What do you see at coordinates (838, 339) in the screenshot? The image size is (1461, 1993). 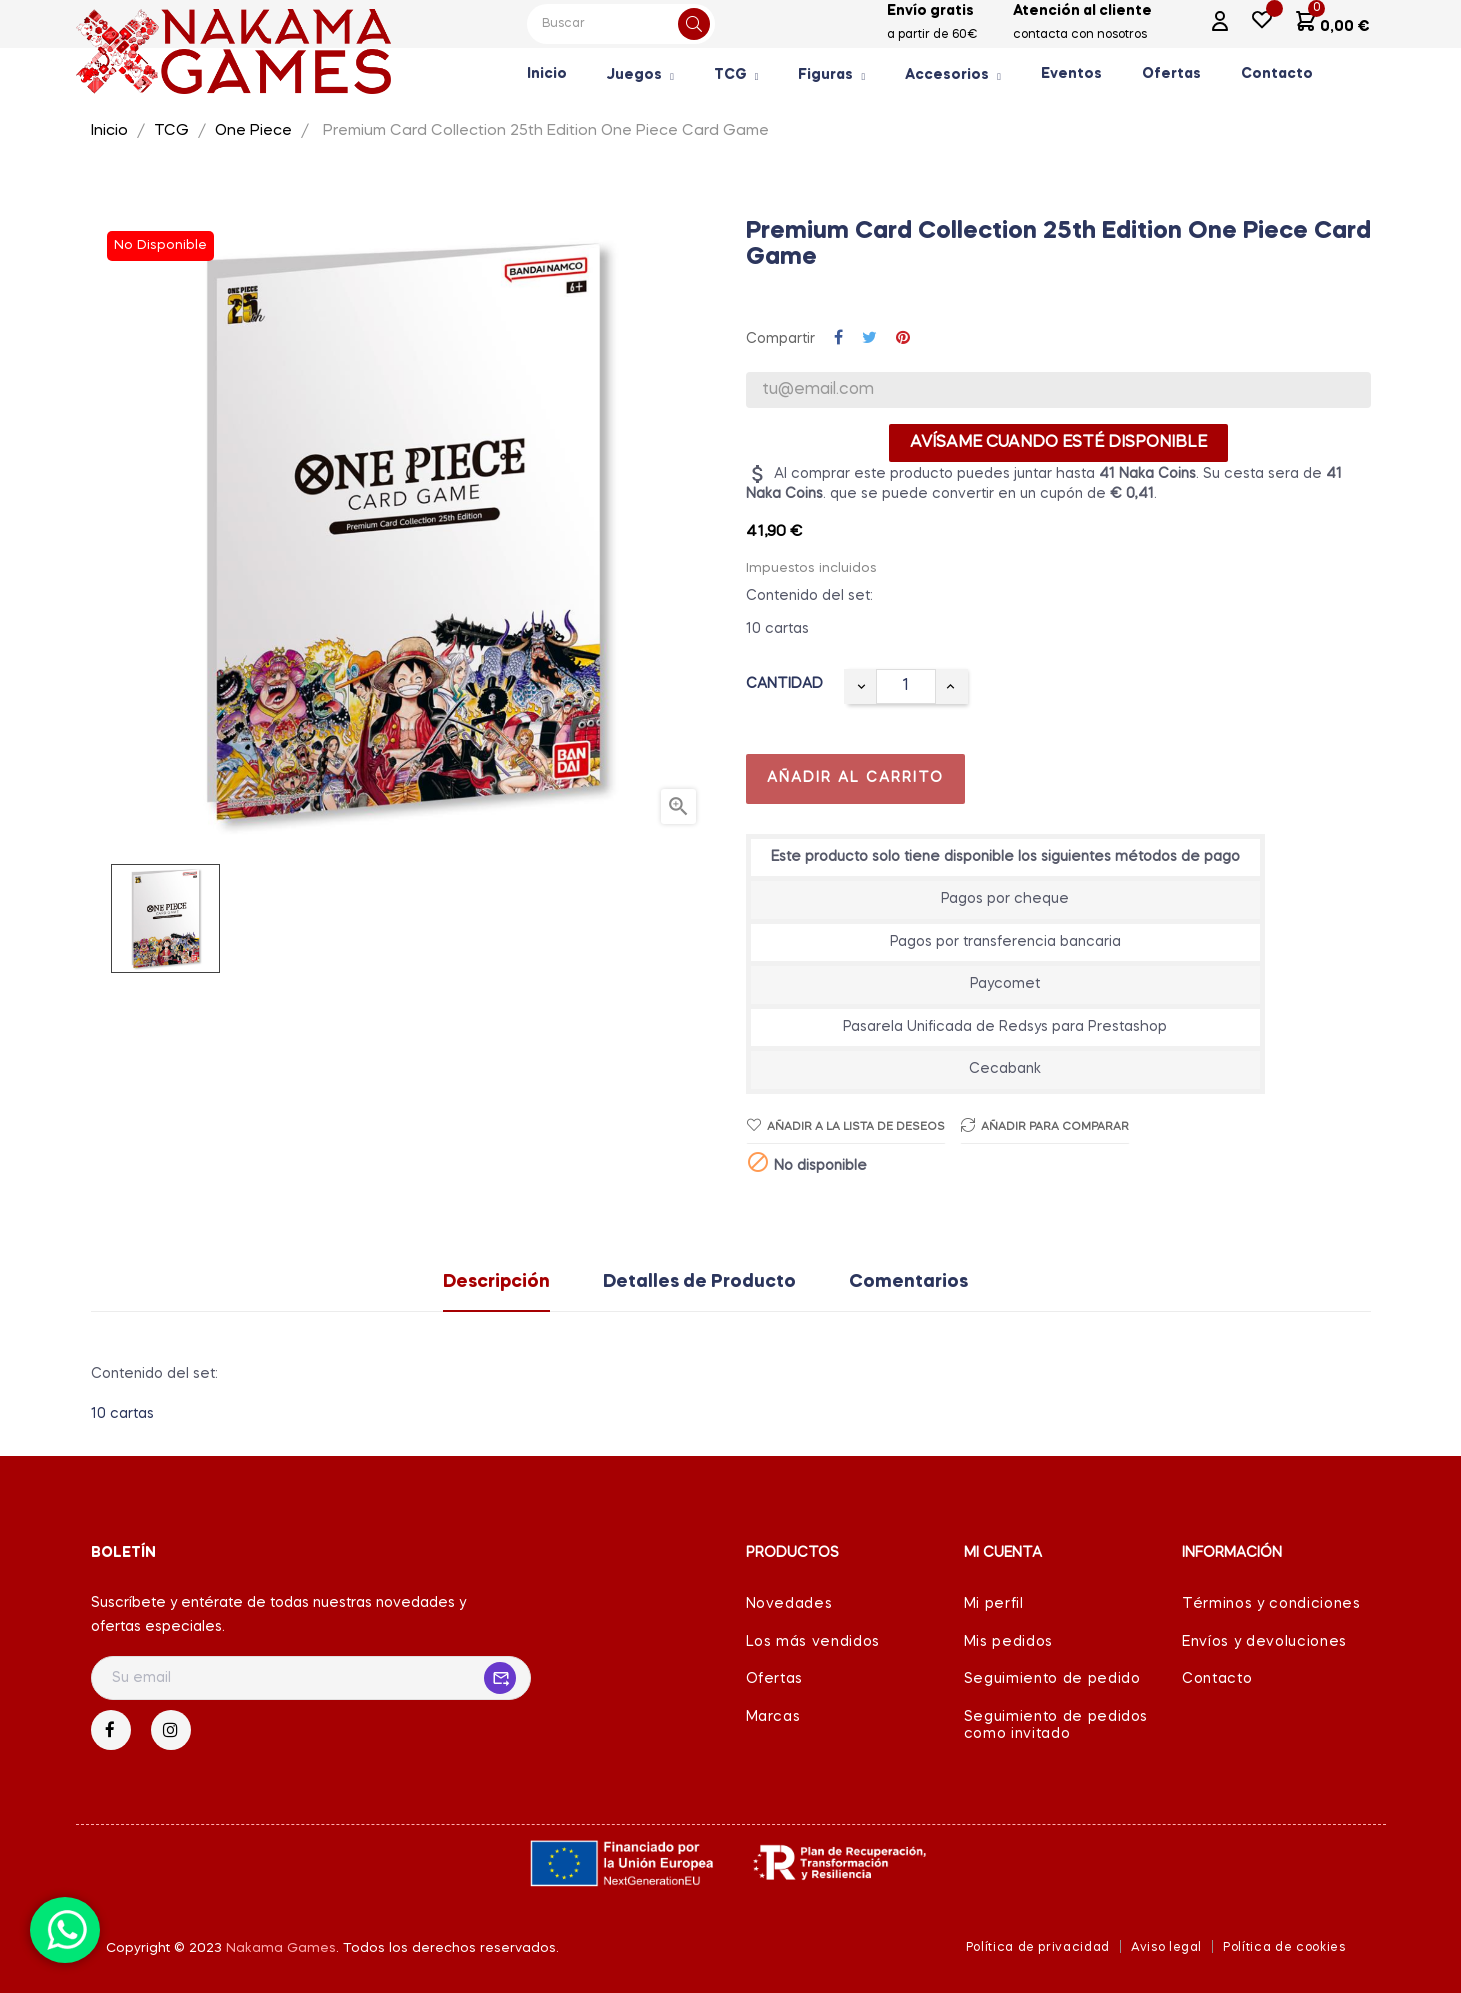 I see `Compartir` at bounding box center [838, 339].